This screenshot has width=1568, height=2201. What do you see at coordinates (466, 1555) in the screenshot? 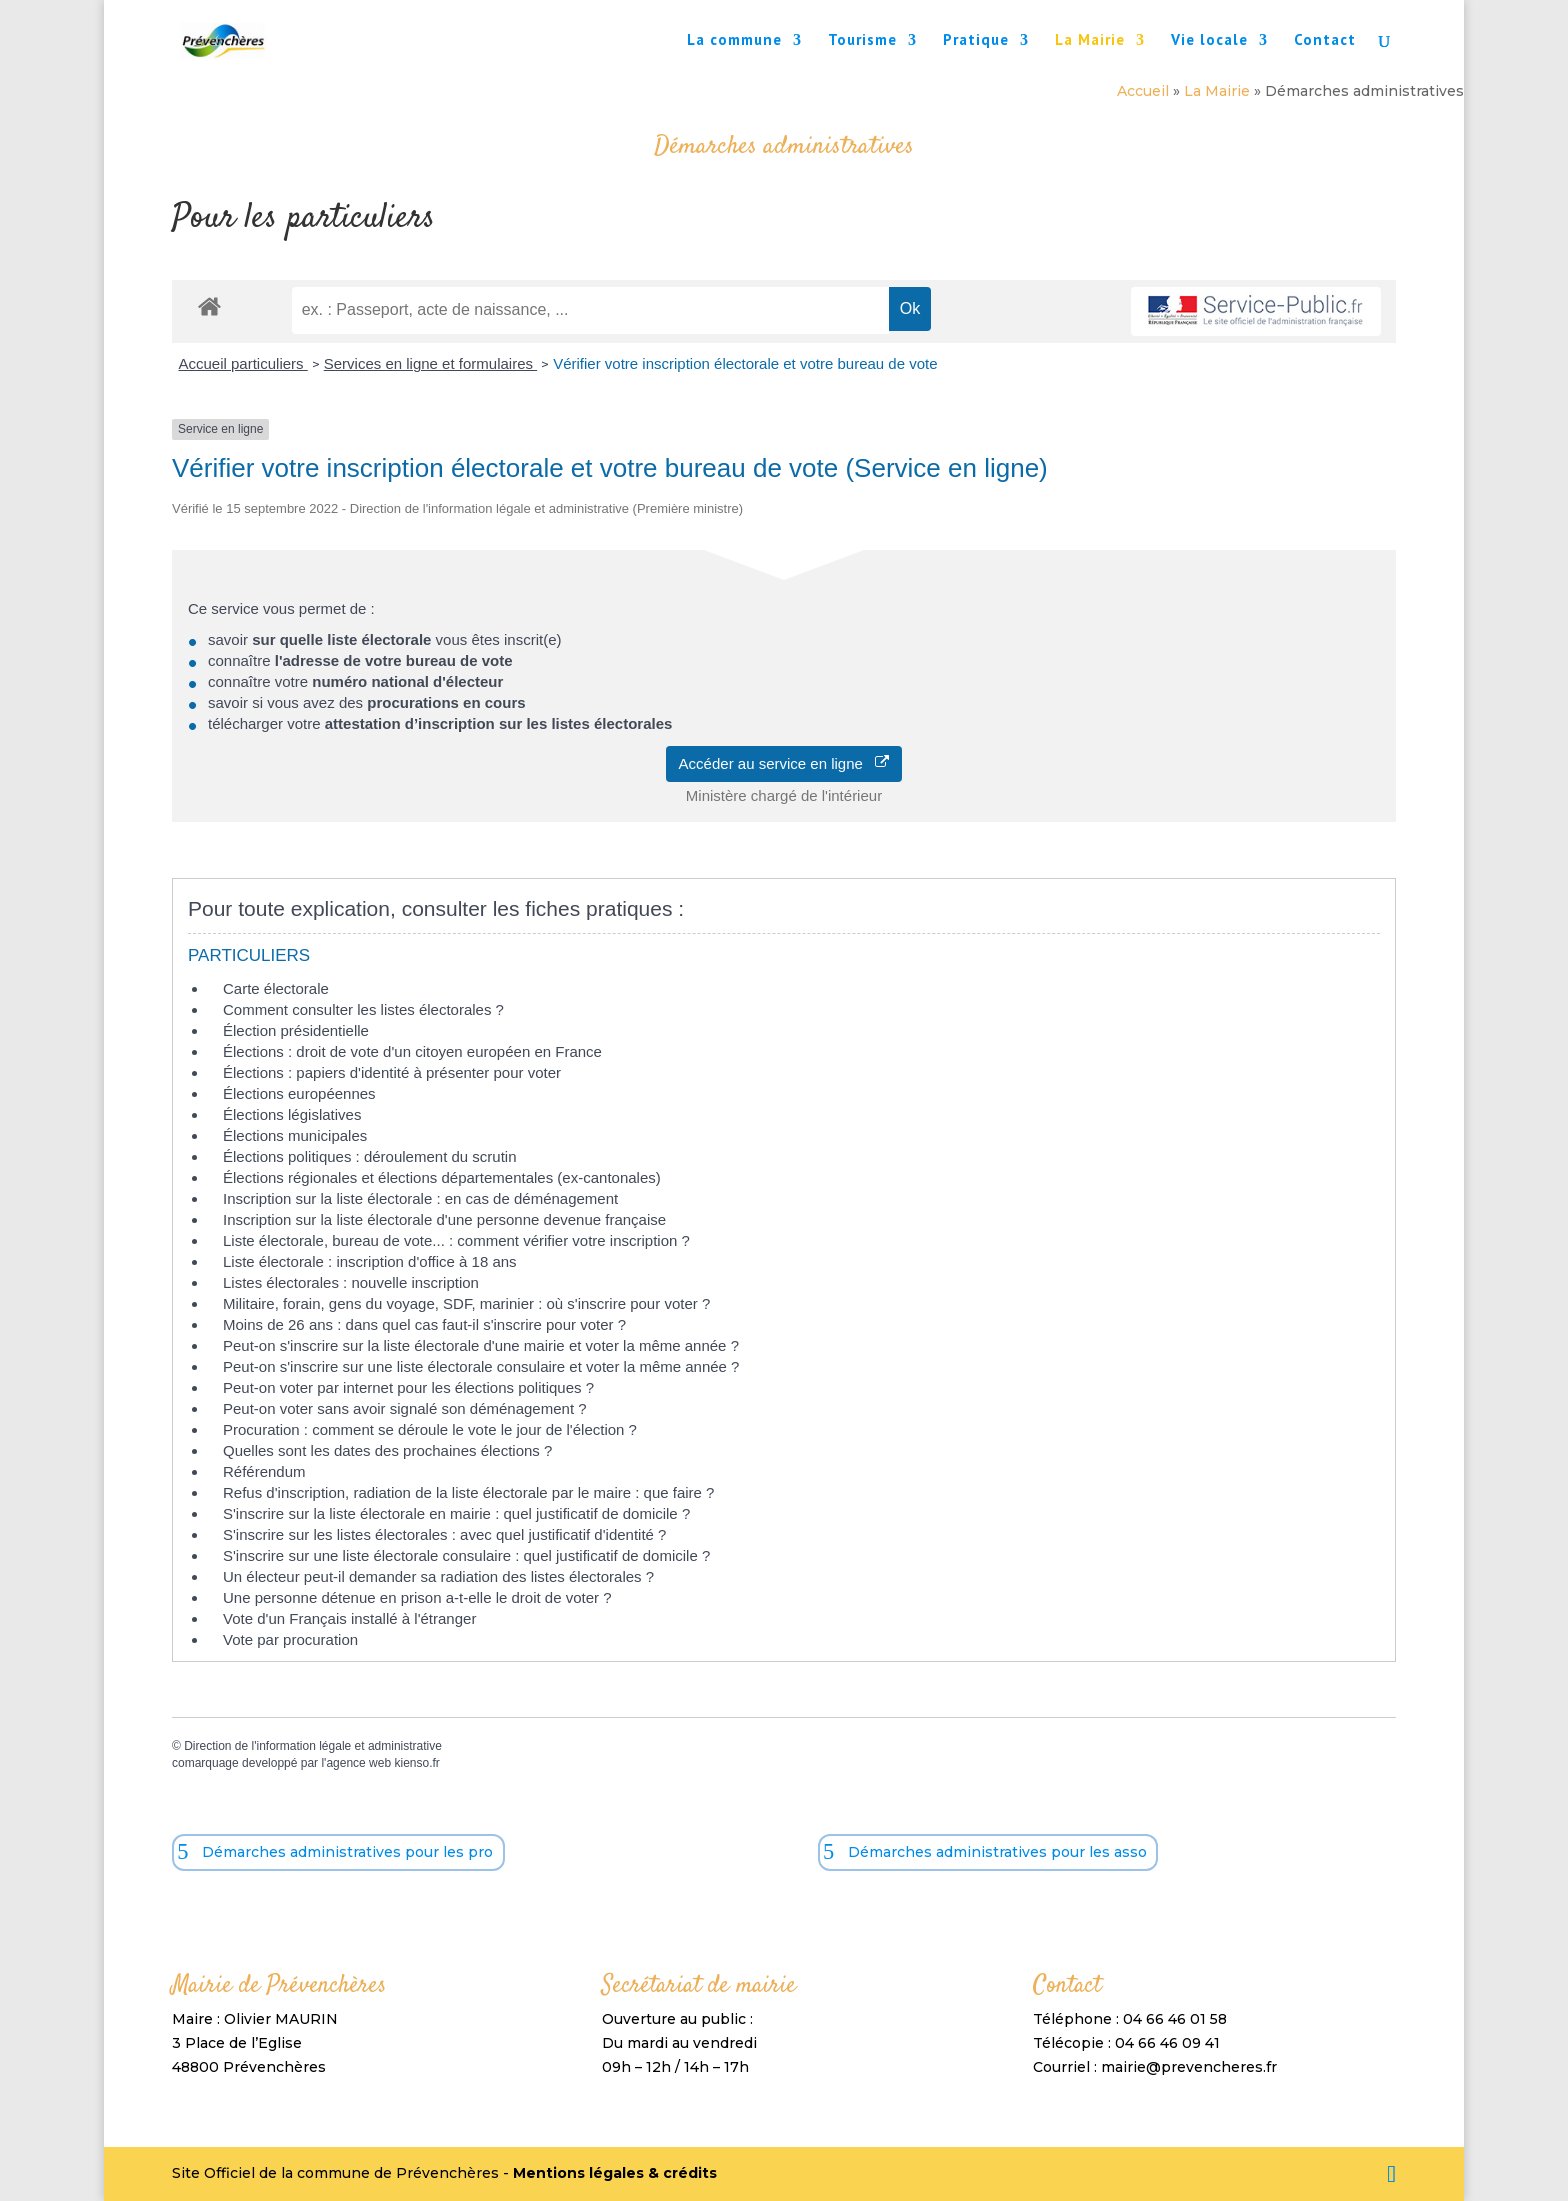
I see `S'inscrire sur une liste électorale consulaire : quel justificatif de domicile ?` at bounding box center [466, 1555].